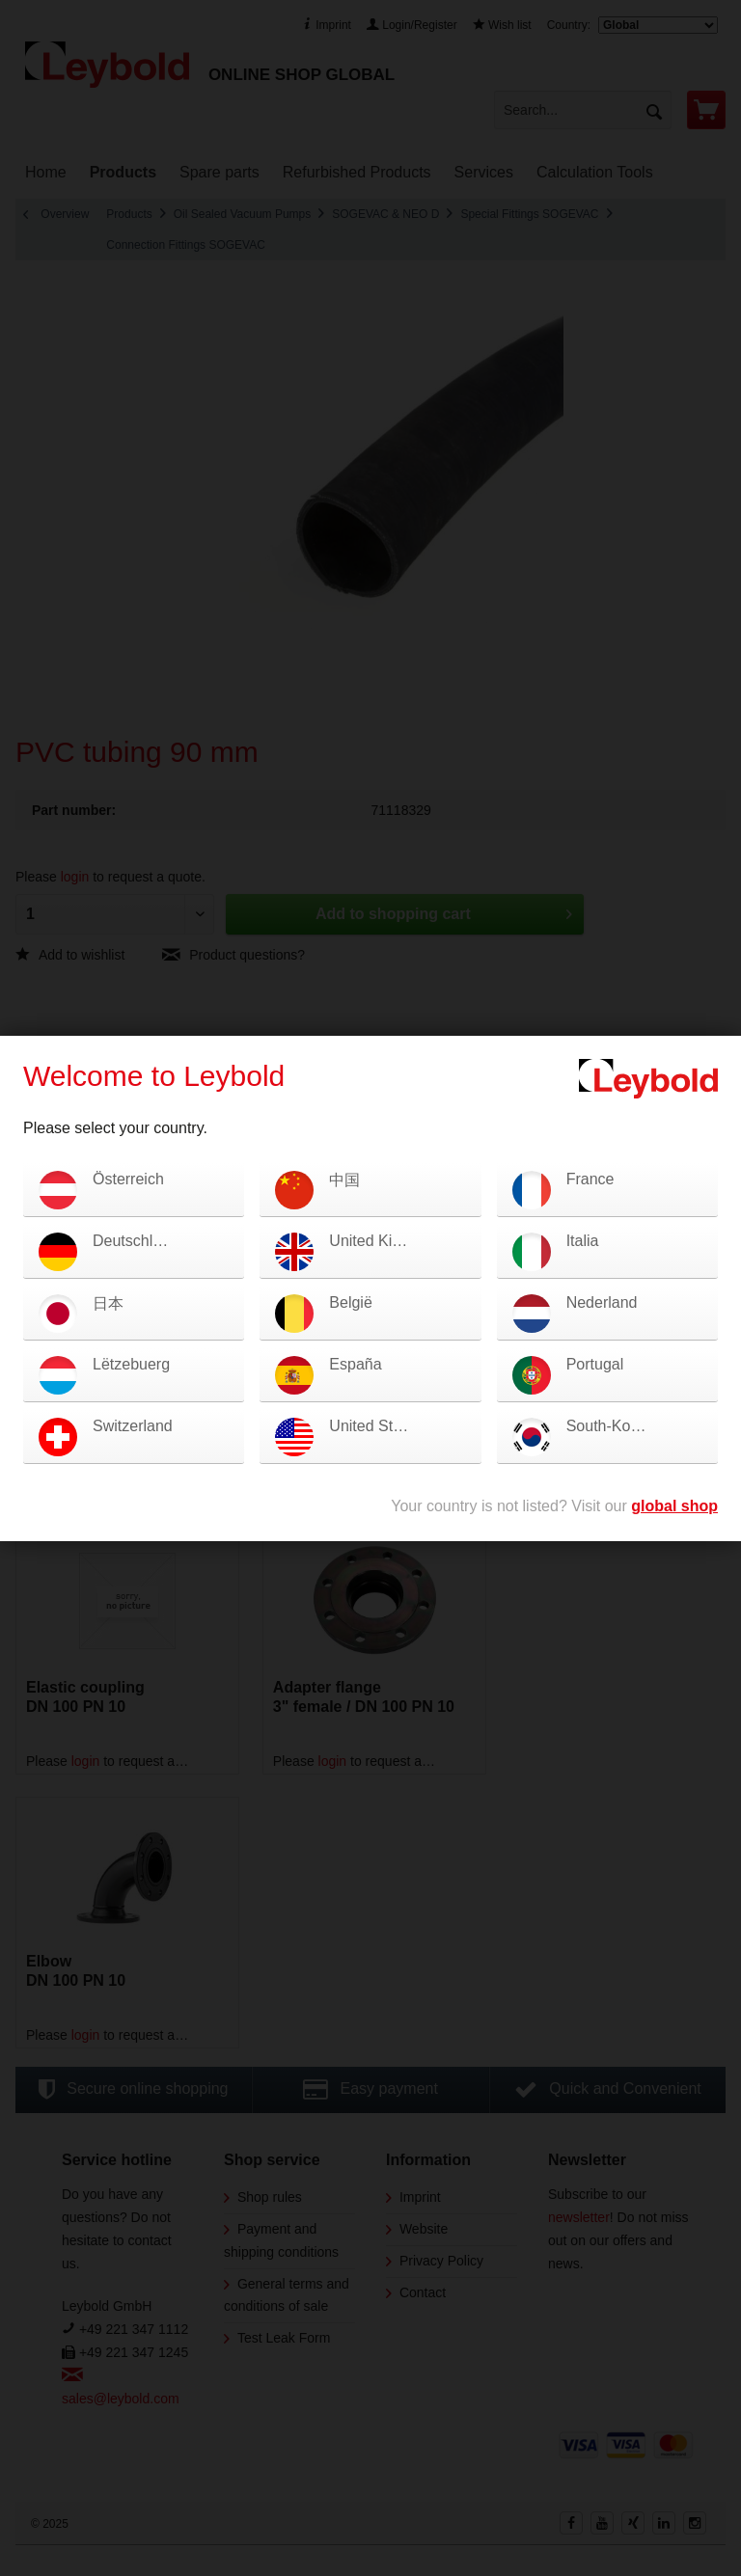 The image size is (741, 2576). Describe the element at coordinates (355, 1364) in the screenshot. I see `España` at that location.